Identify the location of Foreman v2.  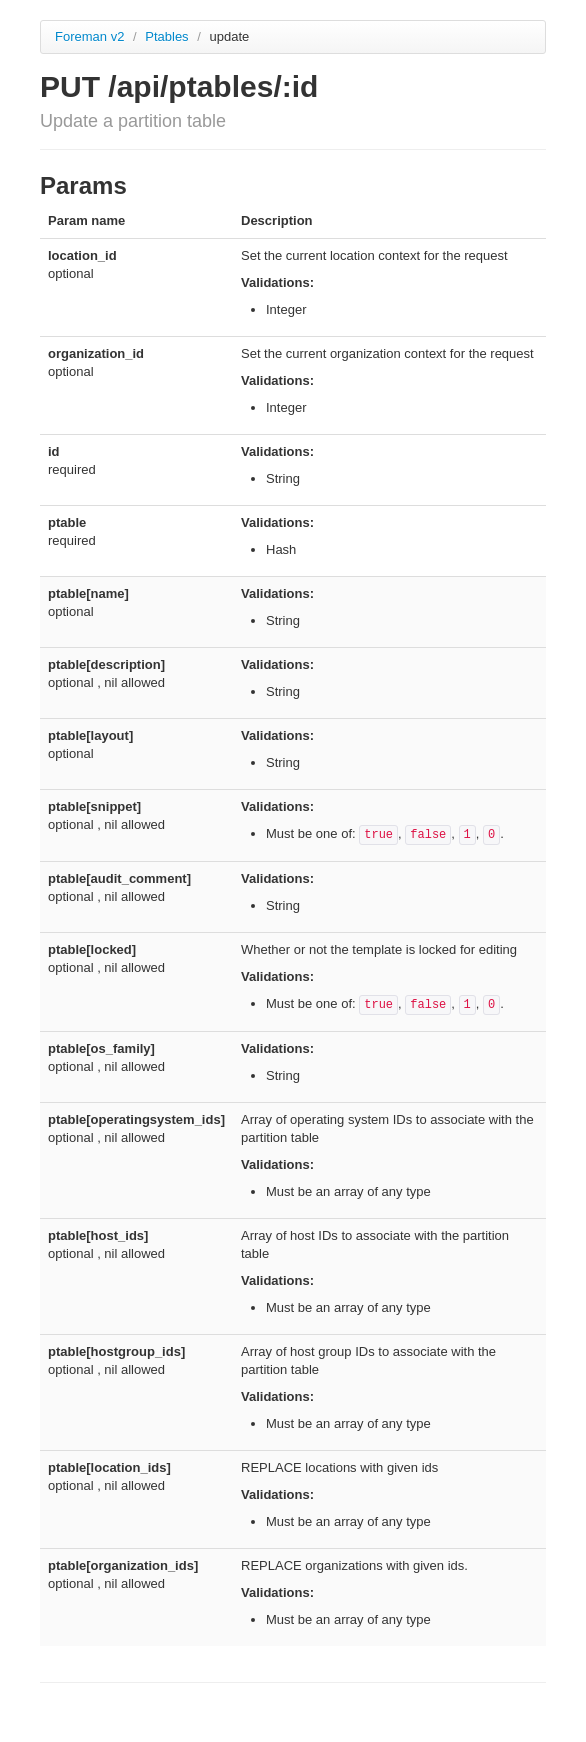
(89, 36).